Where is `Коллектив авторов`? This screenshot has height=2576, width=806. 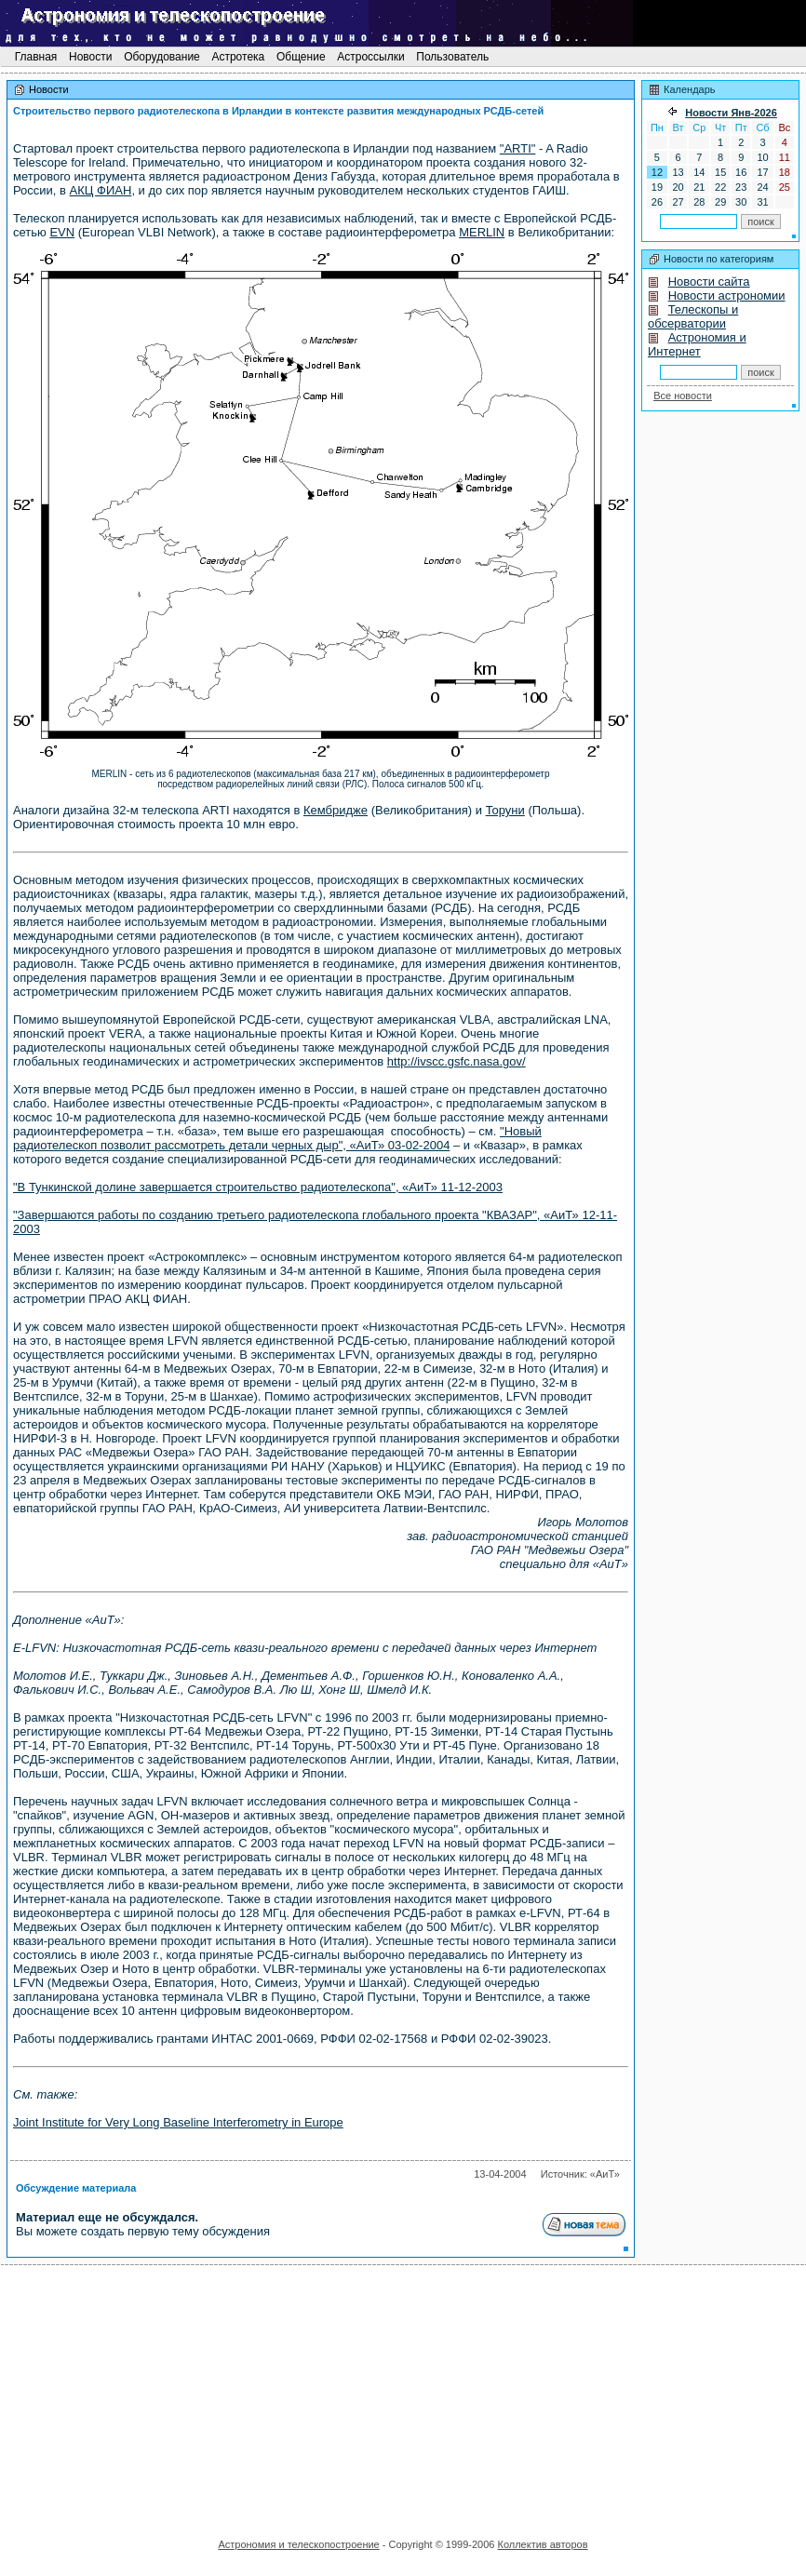
Коллектив авторов is located at coordinates (542, 2544).